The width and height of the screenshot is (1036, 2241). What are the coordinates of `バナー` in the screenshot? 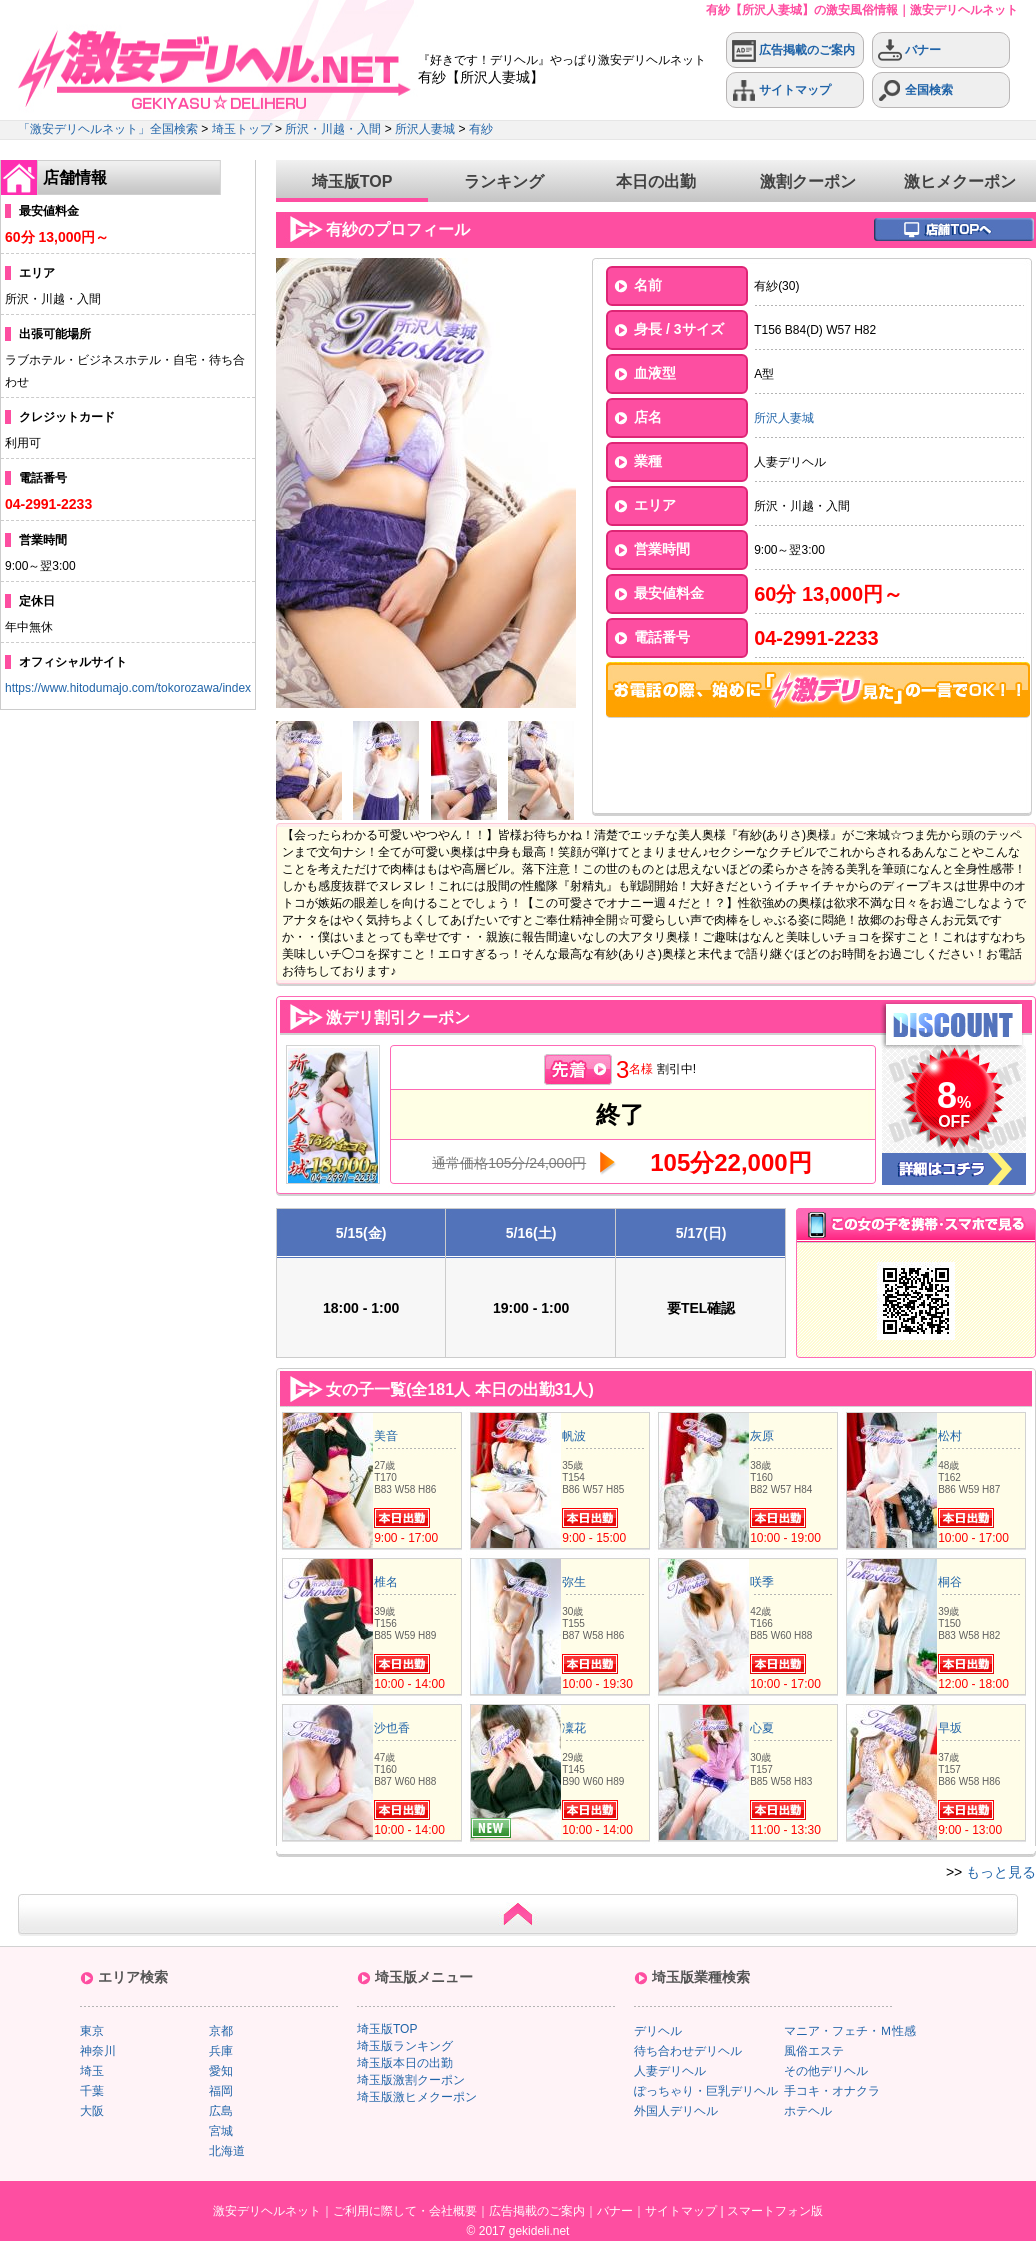 It's located at (909, 50).